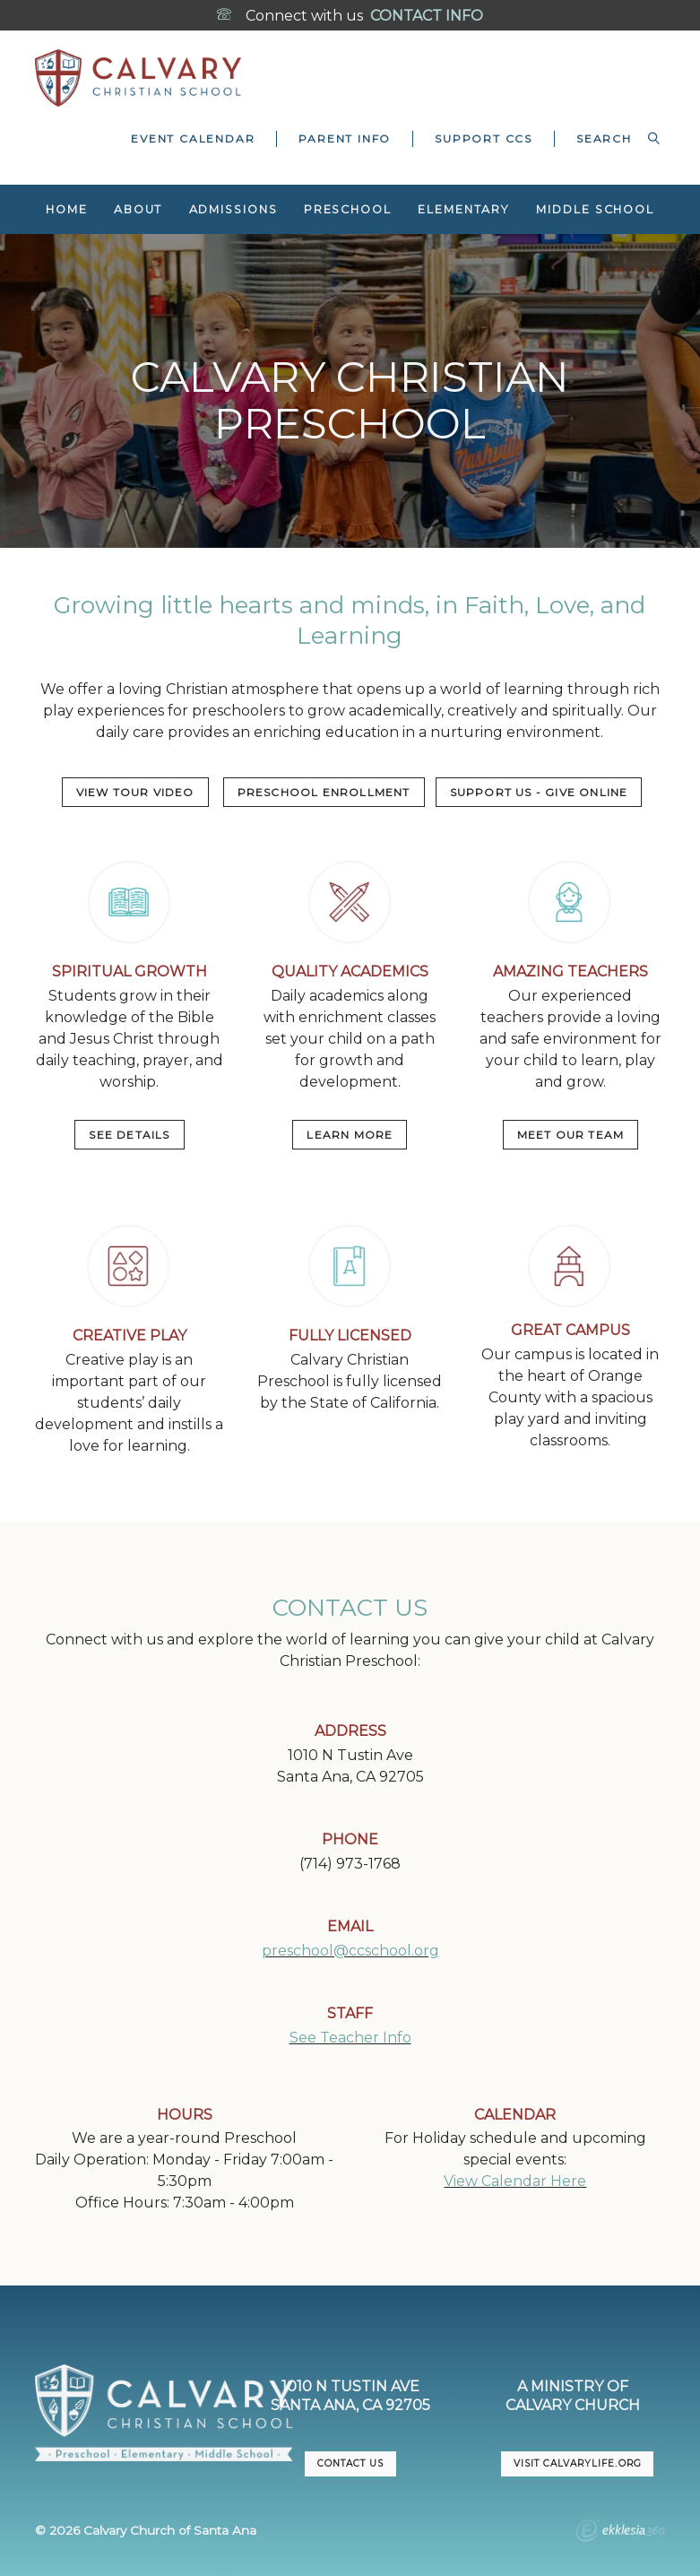  What do you see at coordinates (324, 792) in the screenshot?
I see `PRESCHOOL ENROLLMENT` at bounding box center [324, 792].